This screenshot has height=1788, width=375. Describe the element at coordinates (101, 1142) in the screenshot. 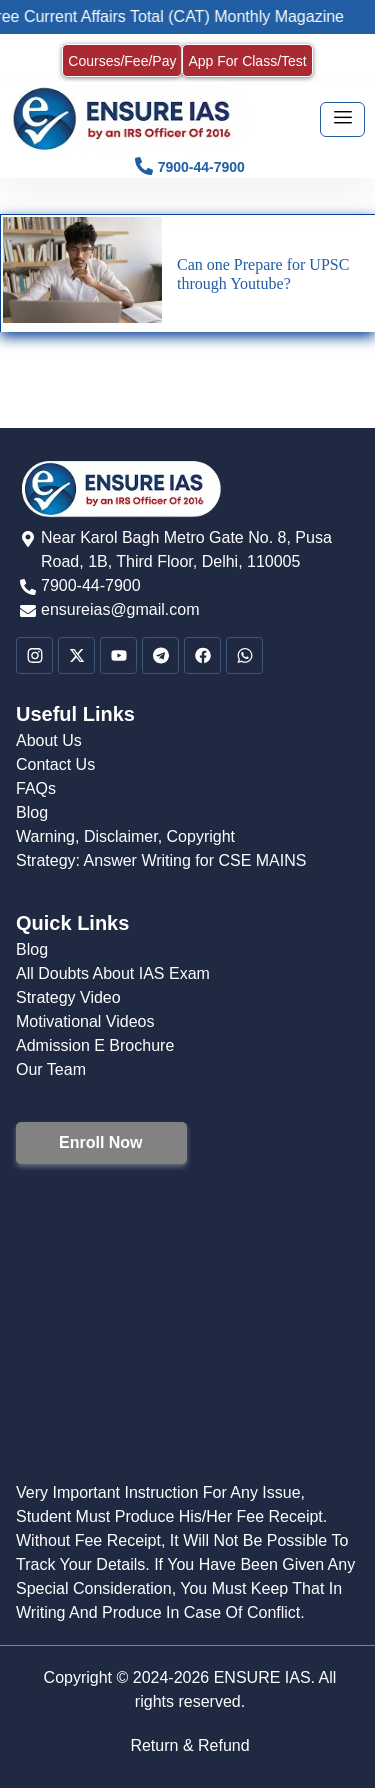

I see `Enroll Now` at that location.